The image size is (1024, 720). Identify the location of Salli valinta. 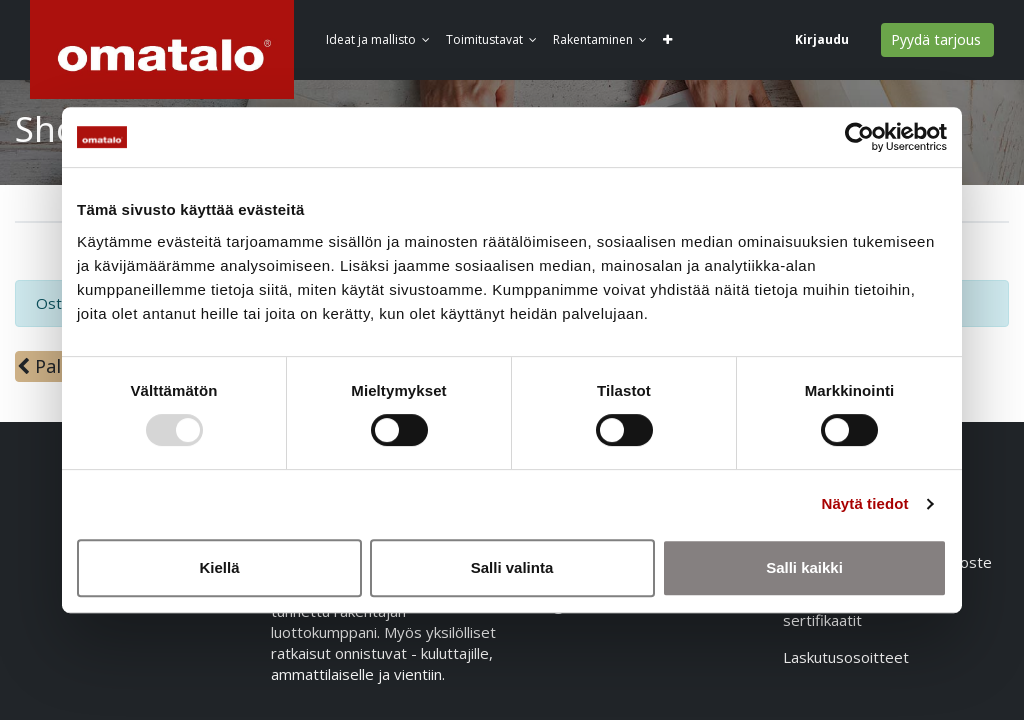
(512, 567).